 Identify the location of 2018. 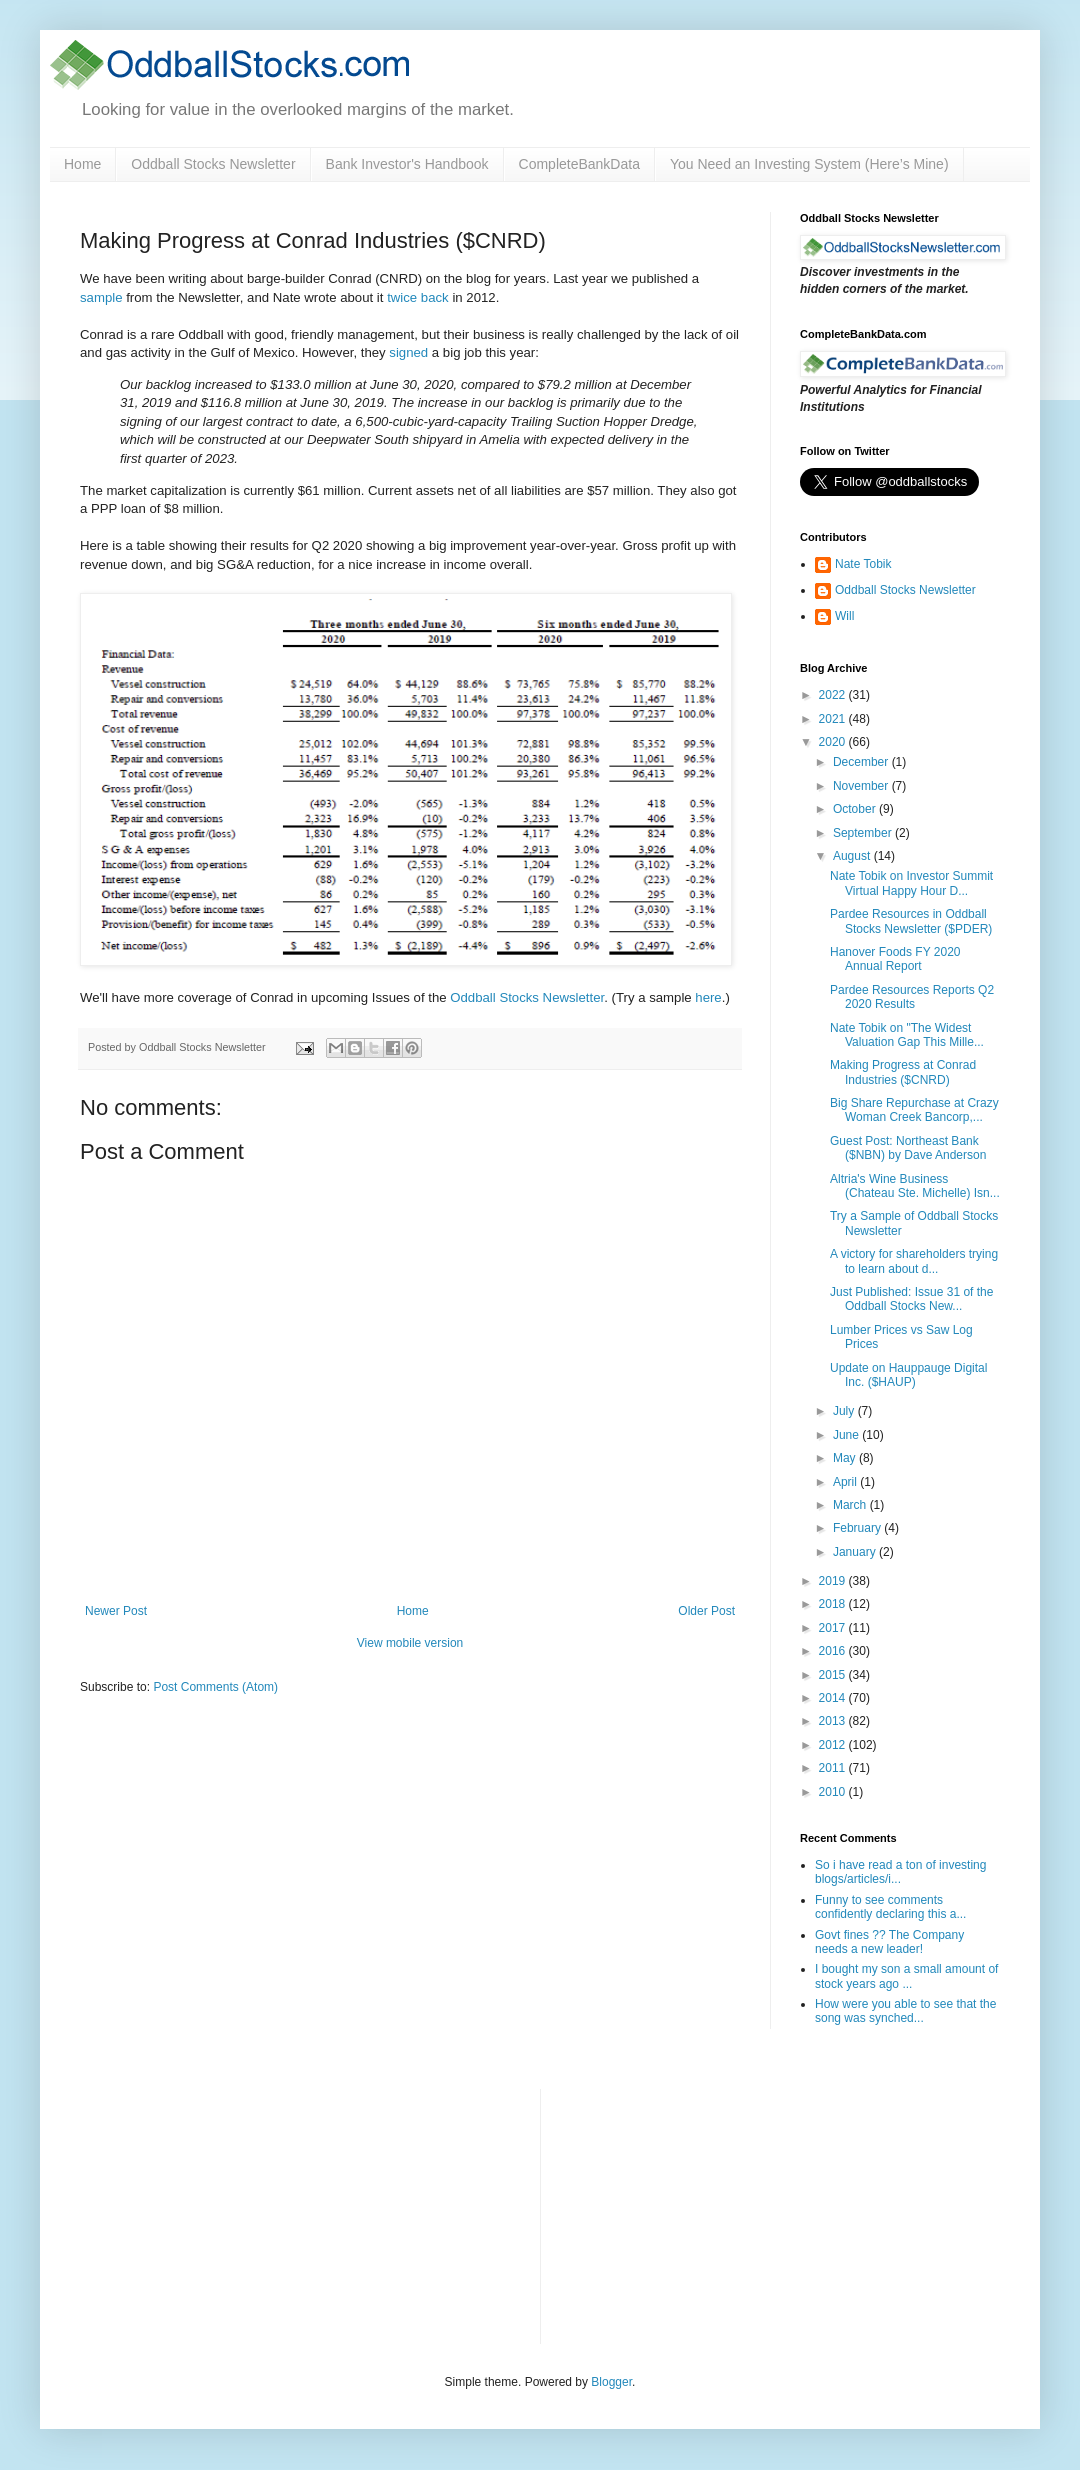
(834, 1604).